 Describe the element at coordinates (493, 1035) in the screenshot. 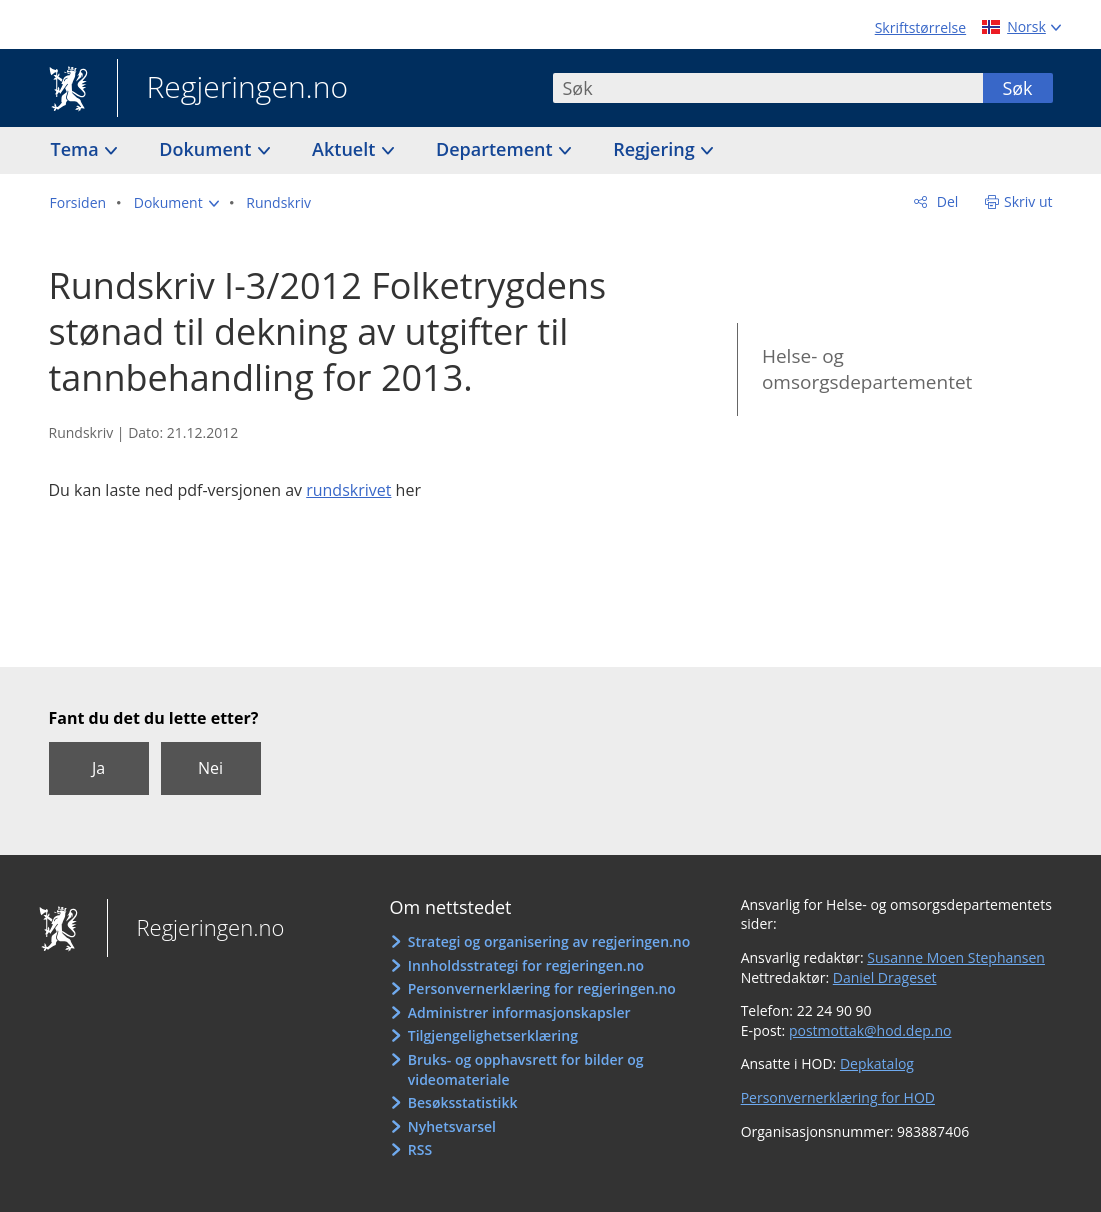

I see `Tilgjengelighetserklæring` at that location.